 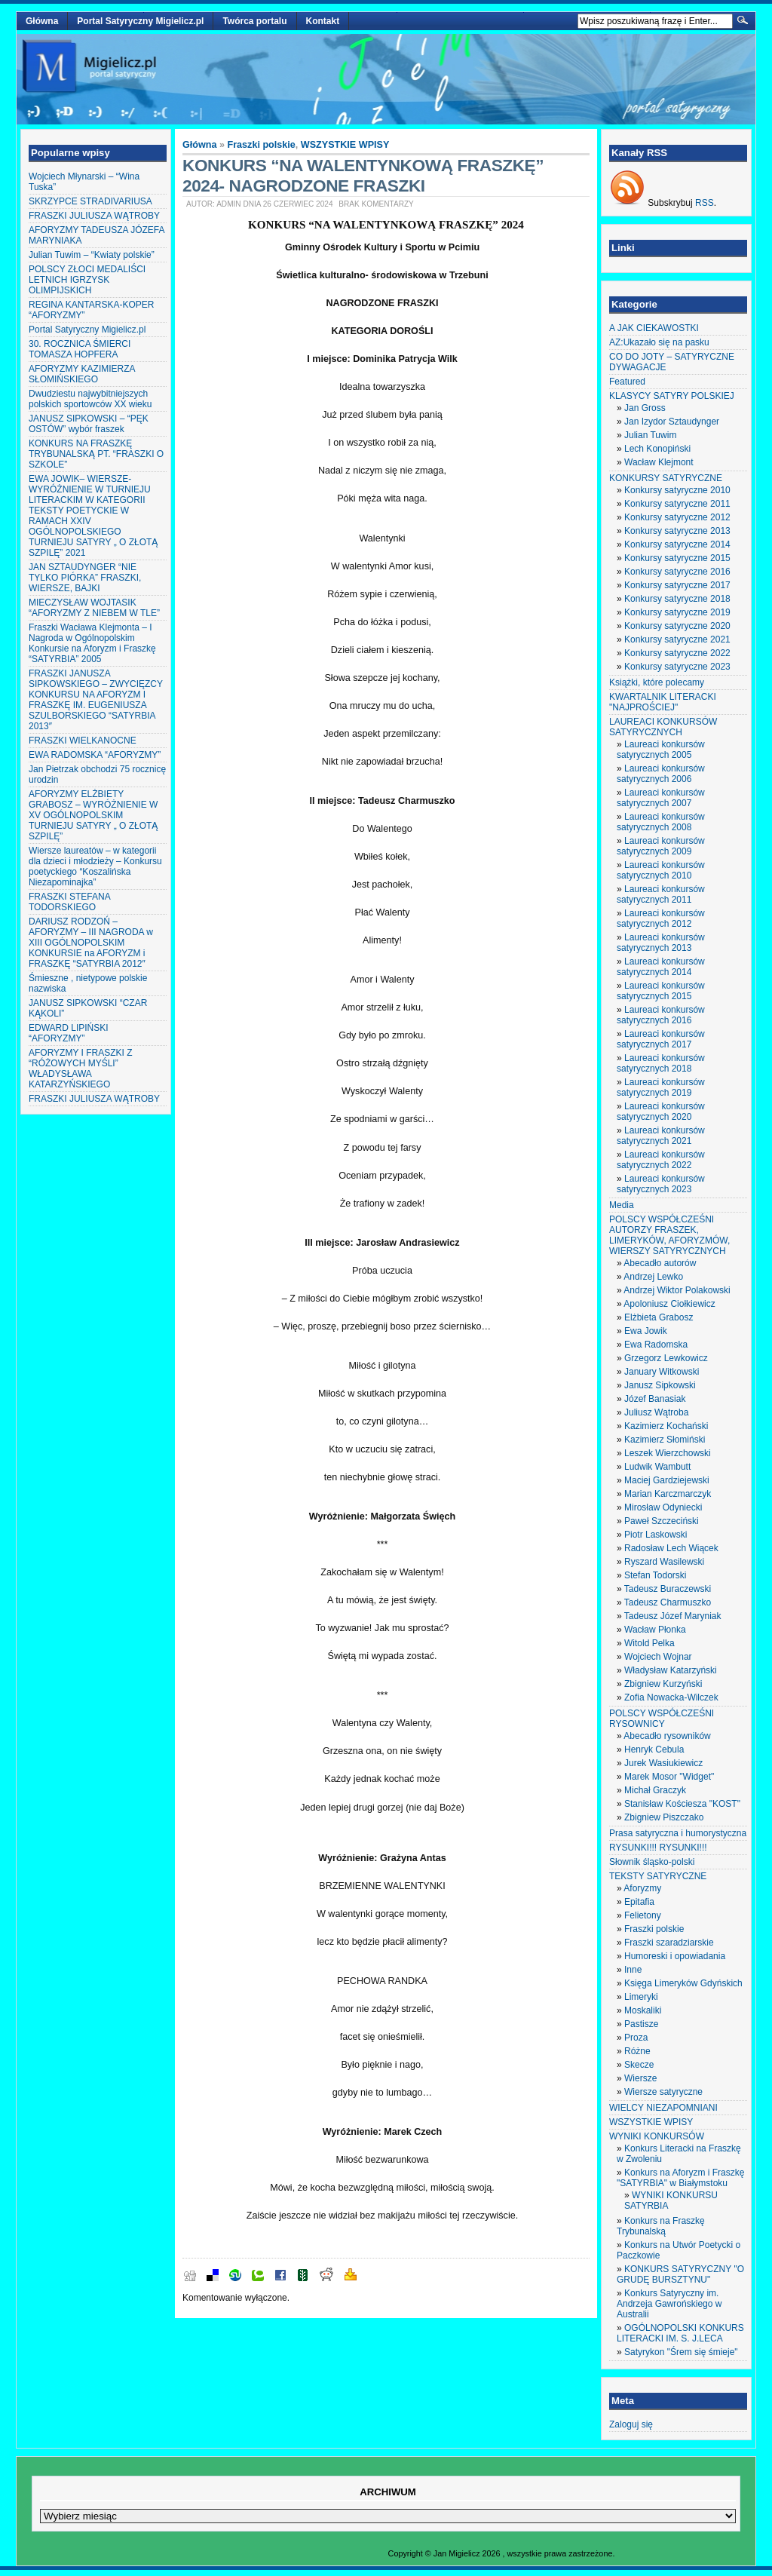 What do you see at coordinates (655, 1629) in the screenshot?
I see `Wacław Płonka` at bounding box center [655, 1629].